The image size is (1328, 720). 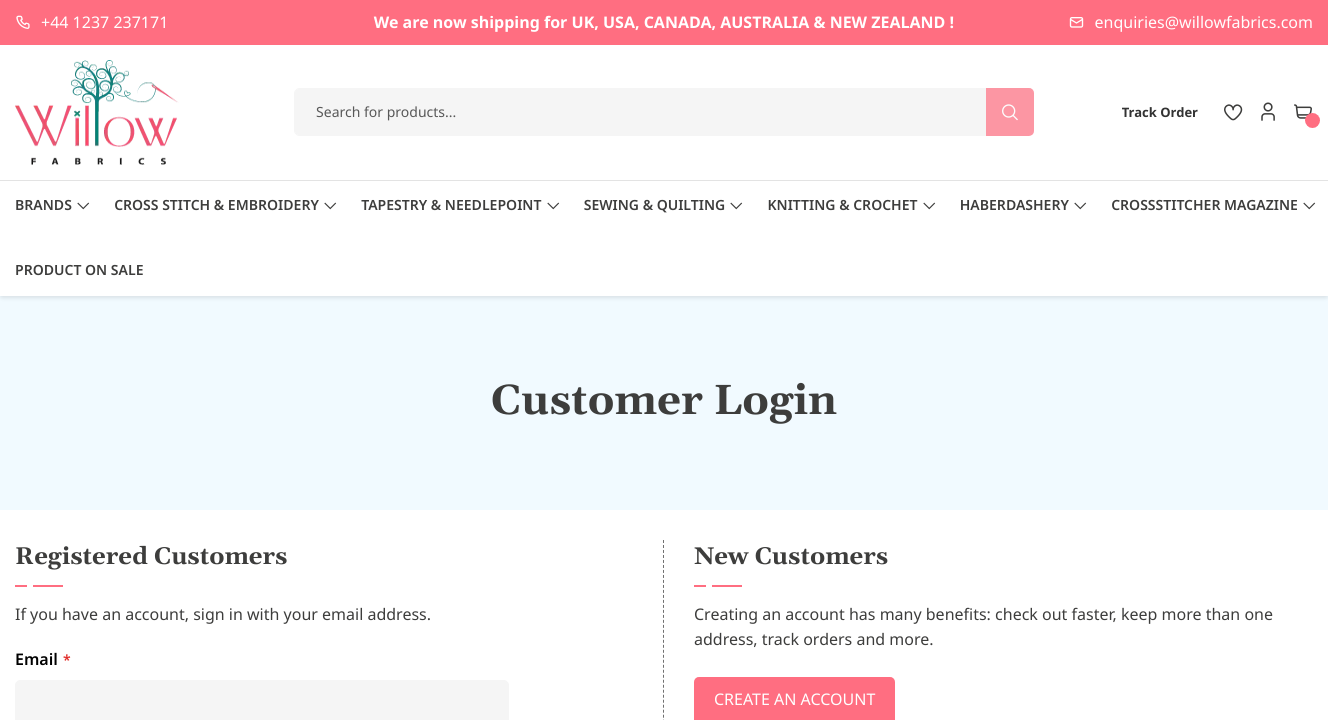 I want to click on Product On Sale, so click(x=79, y=270).